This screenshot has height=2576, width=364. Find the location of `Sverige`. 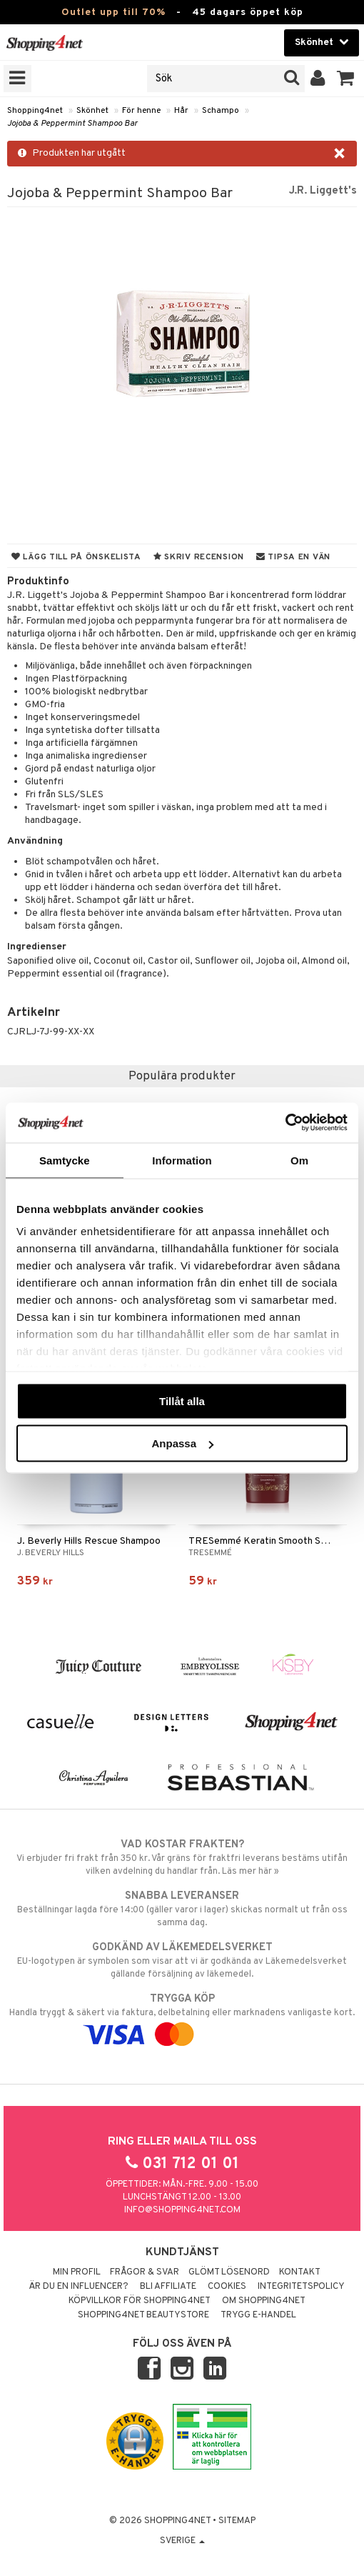

Sverige is located at coordinates (182, 2541).